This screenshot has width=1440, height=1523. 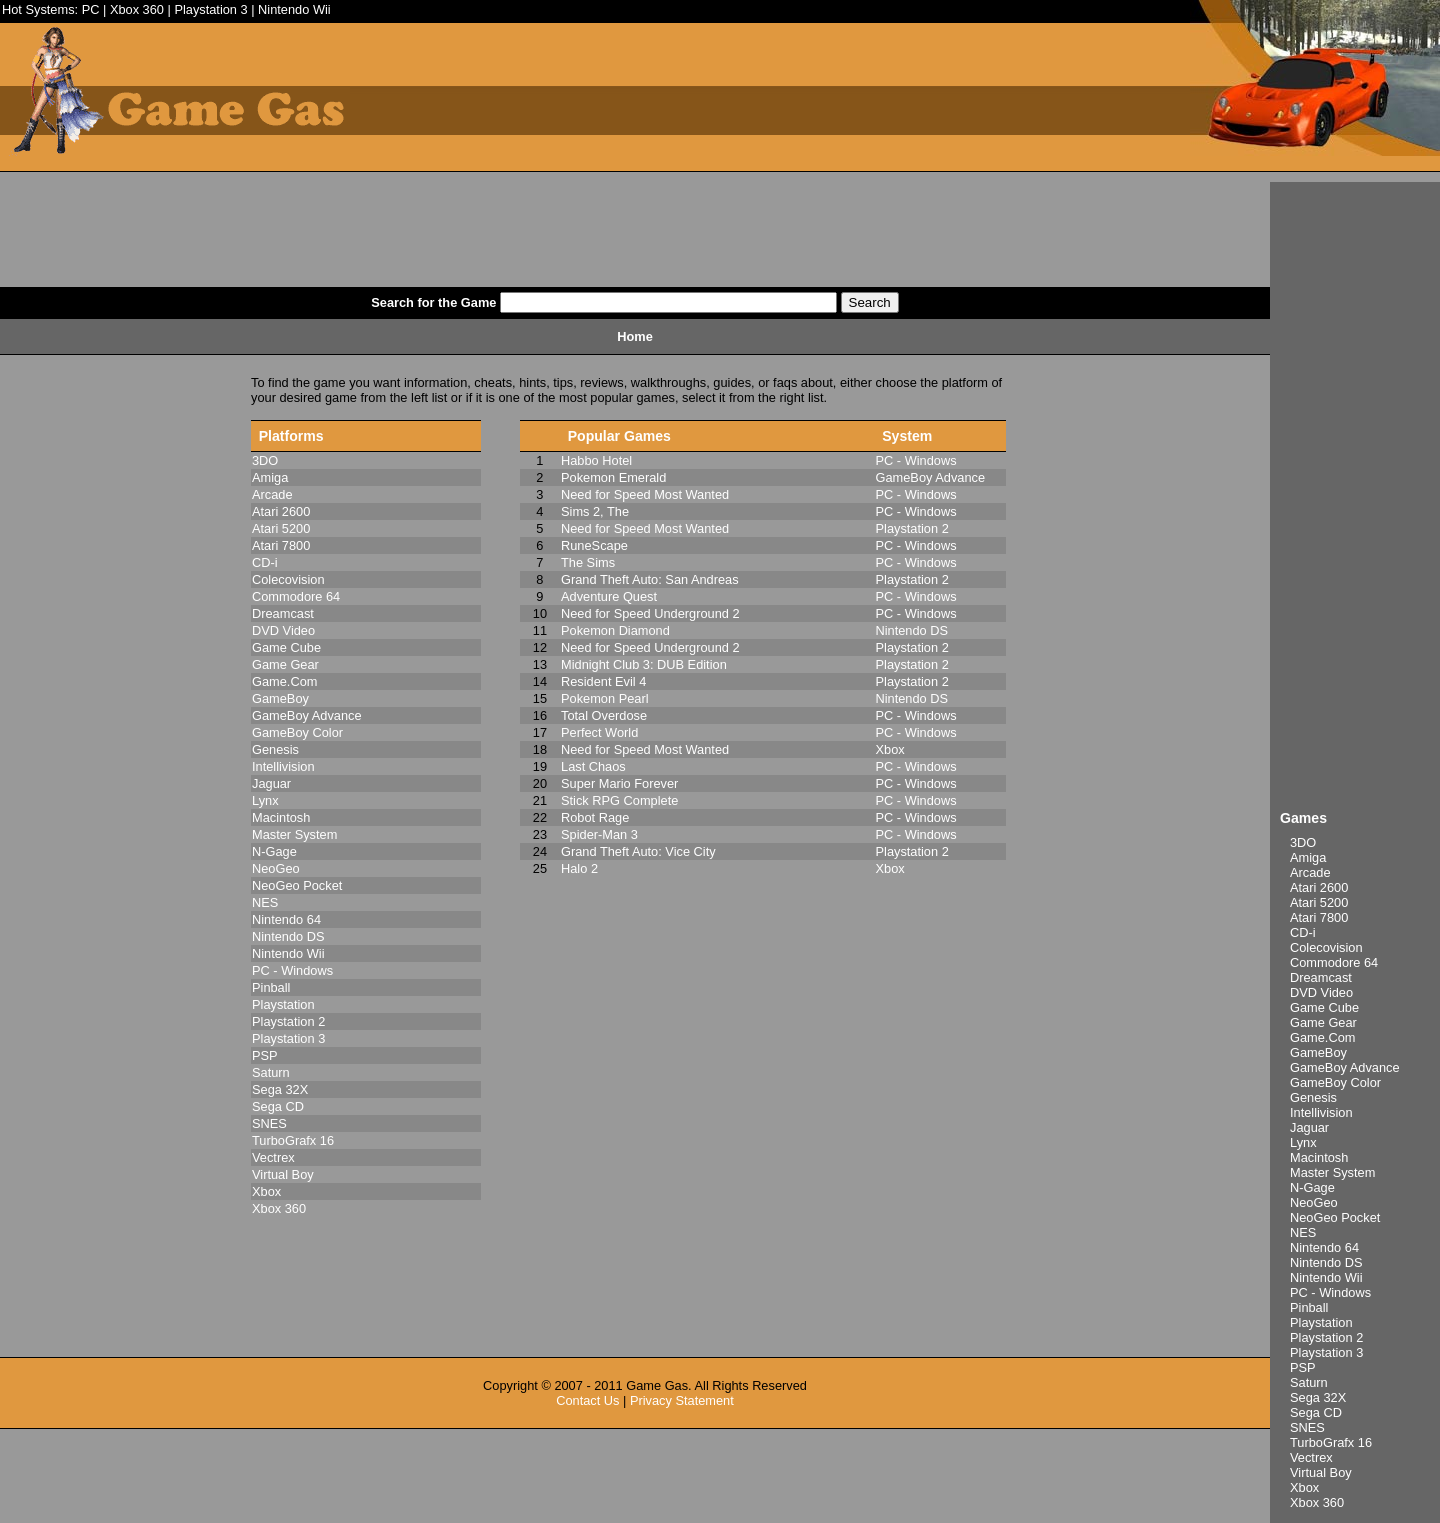 I want to click on Game Cube, so click(x=1324, y=1007).